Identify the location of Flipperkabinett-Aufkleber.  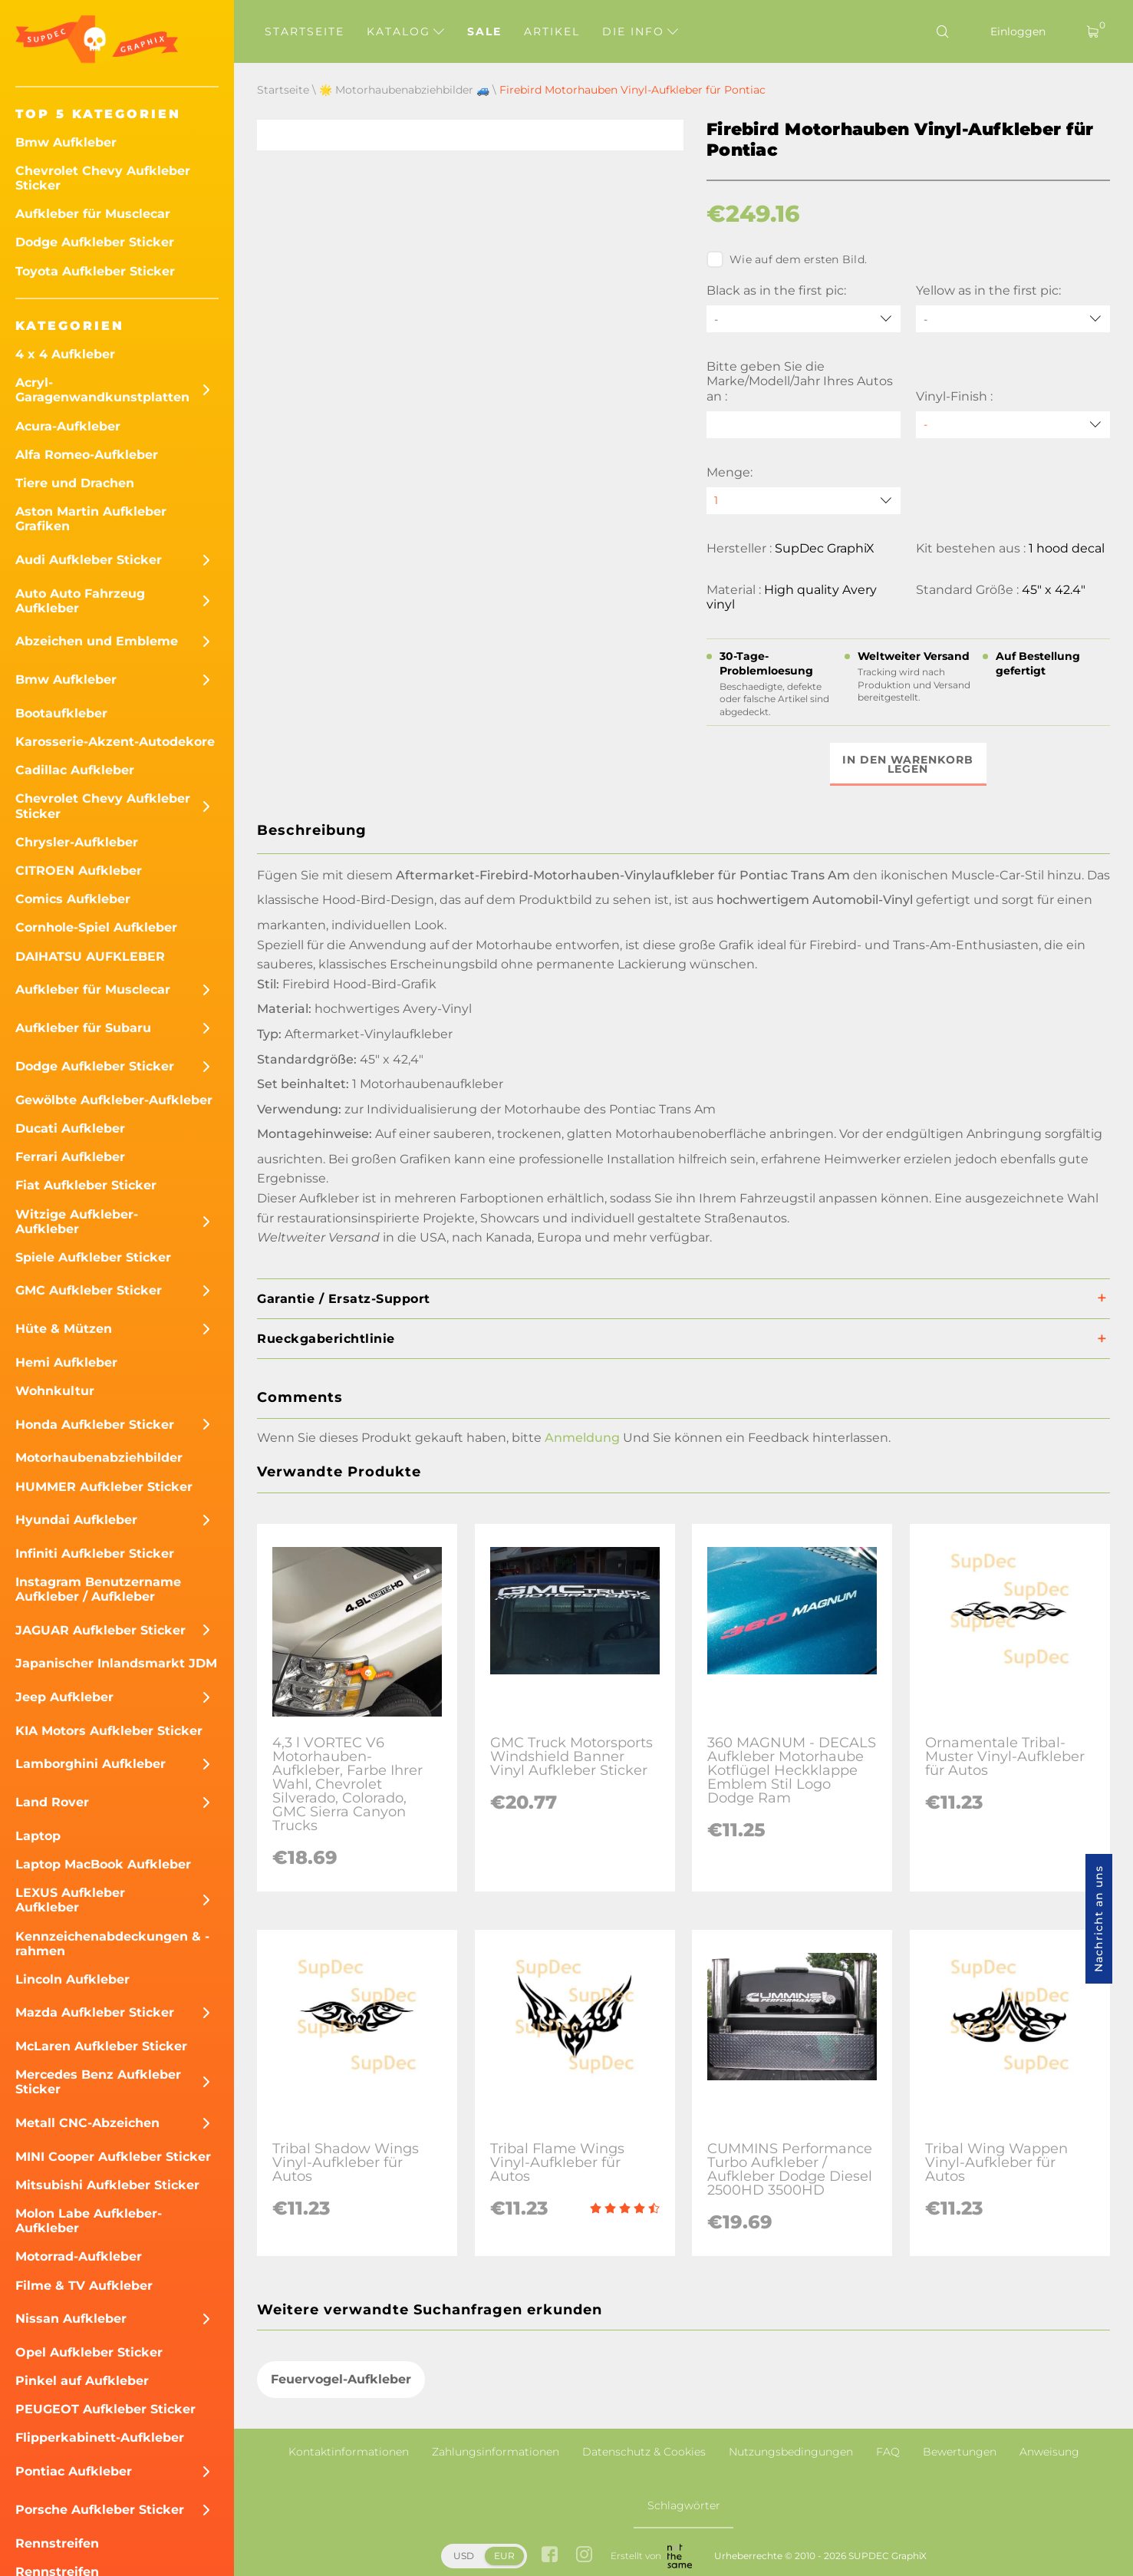
(99, 2437).